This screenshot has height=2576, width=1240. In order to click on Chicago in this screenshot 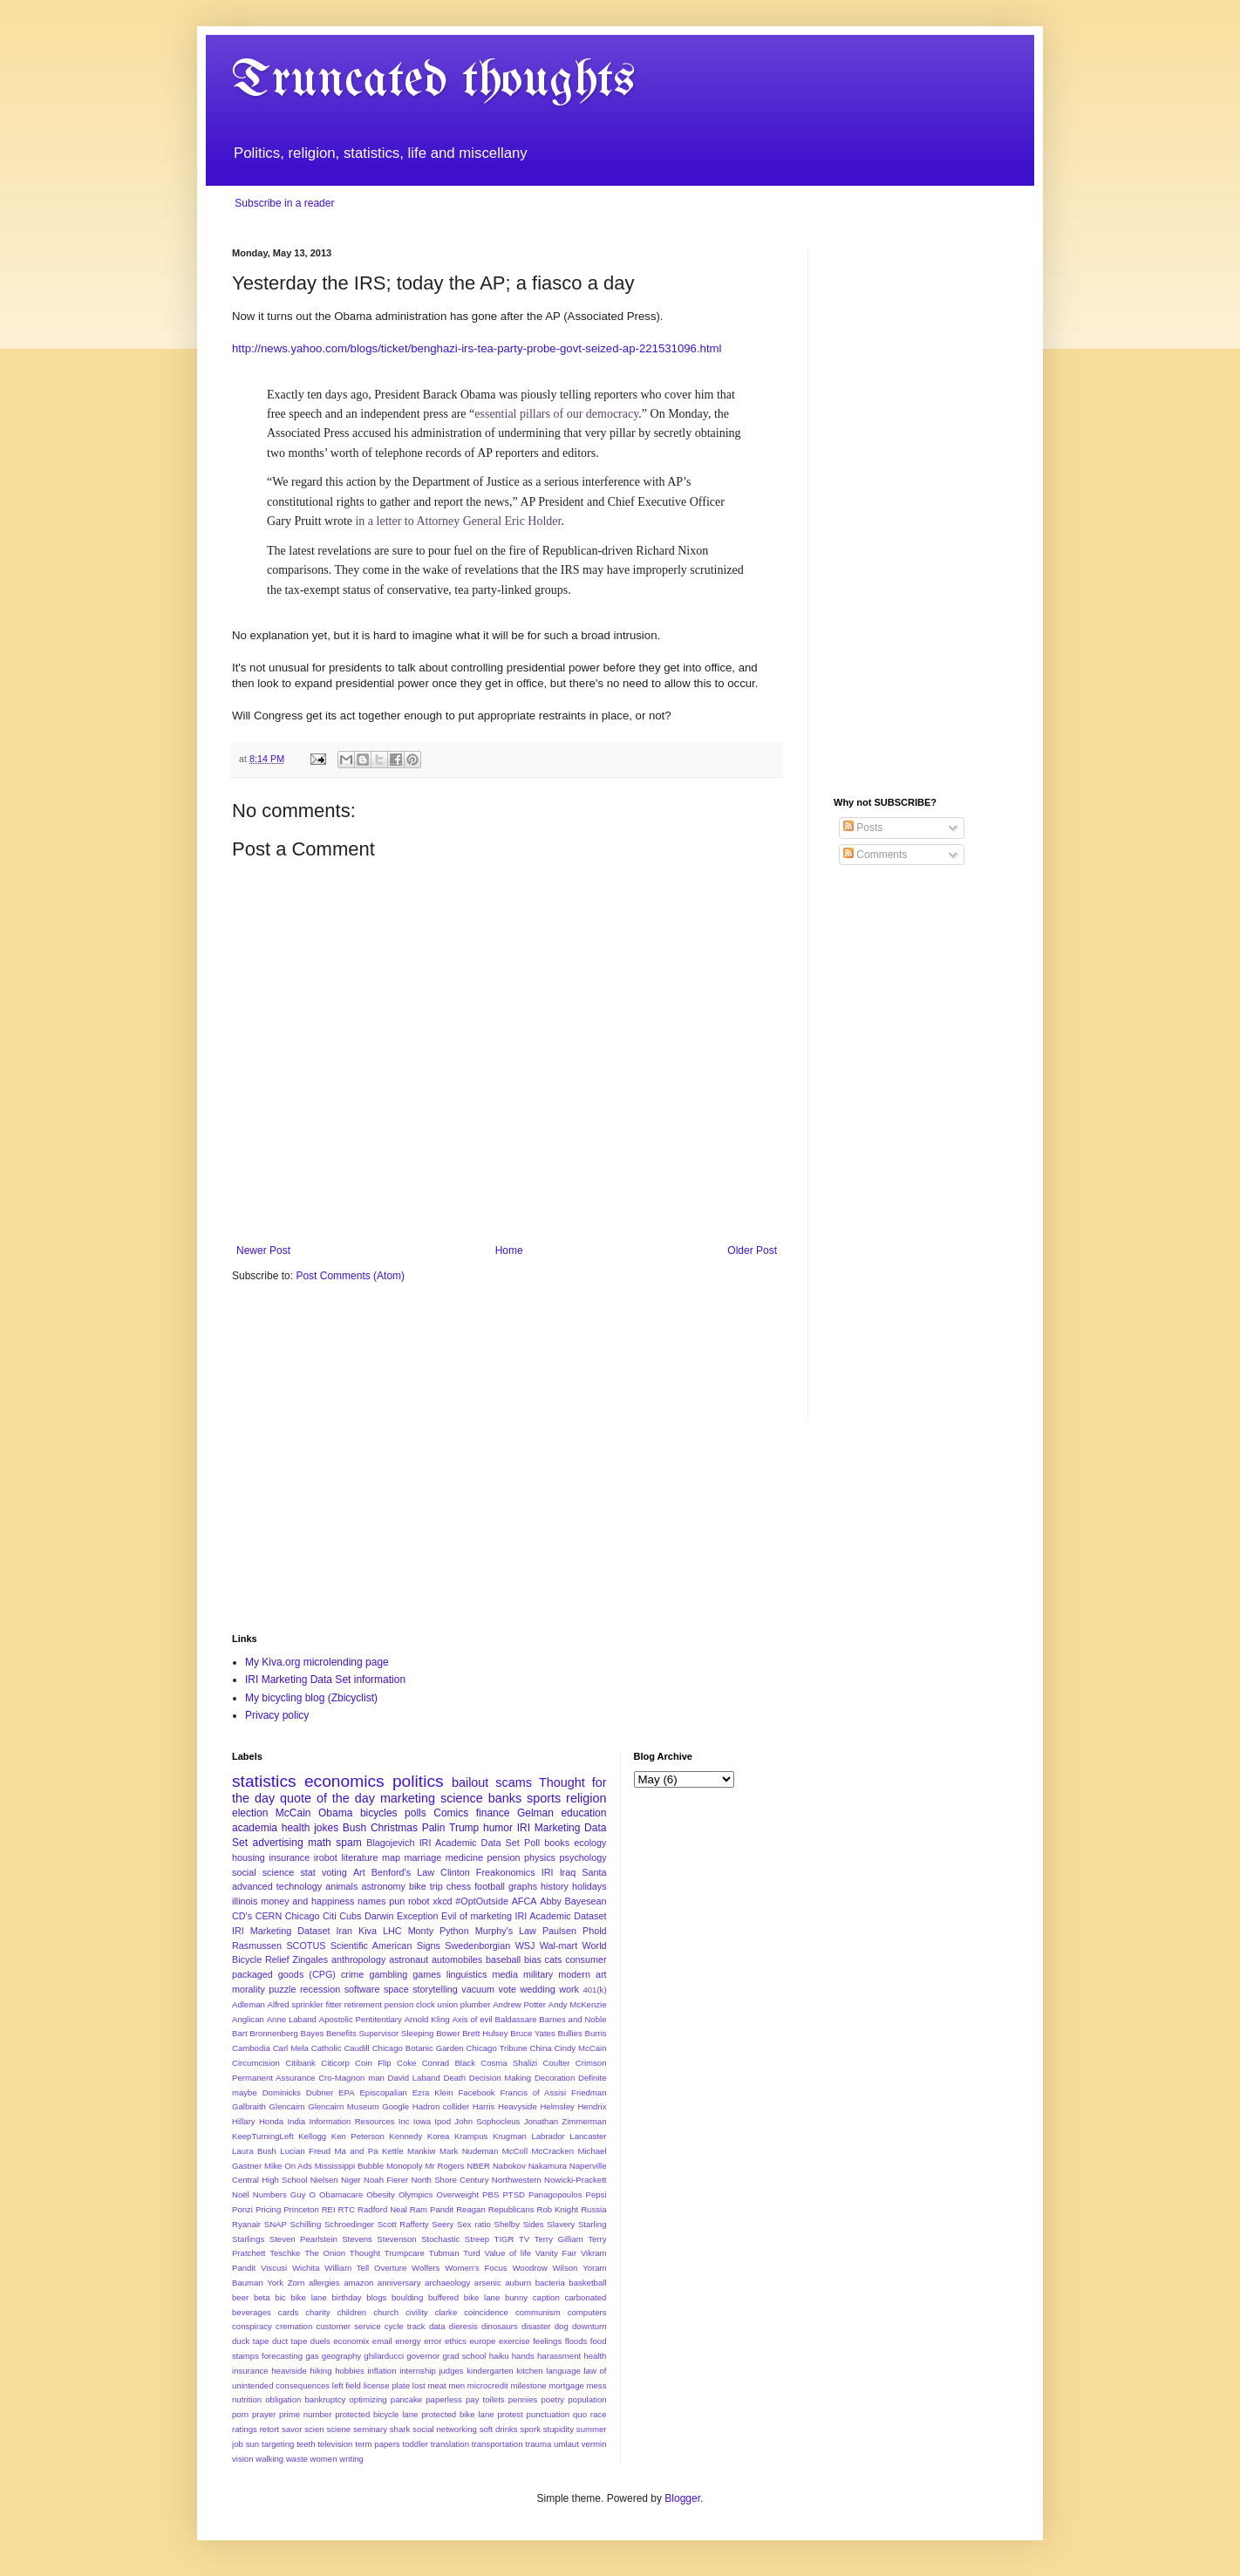, I will do `click(302, 1916)`.